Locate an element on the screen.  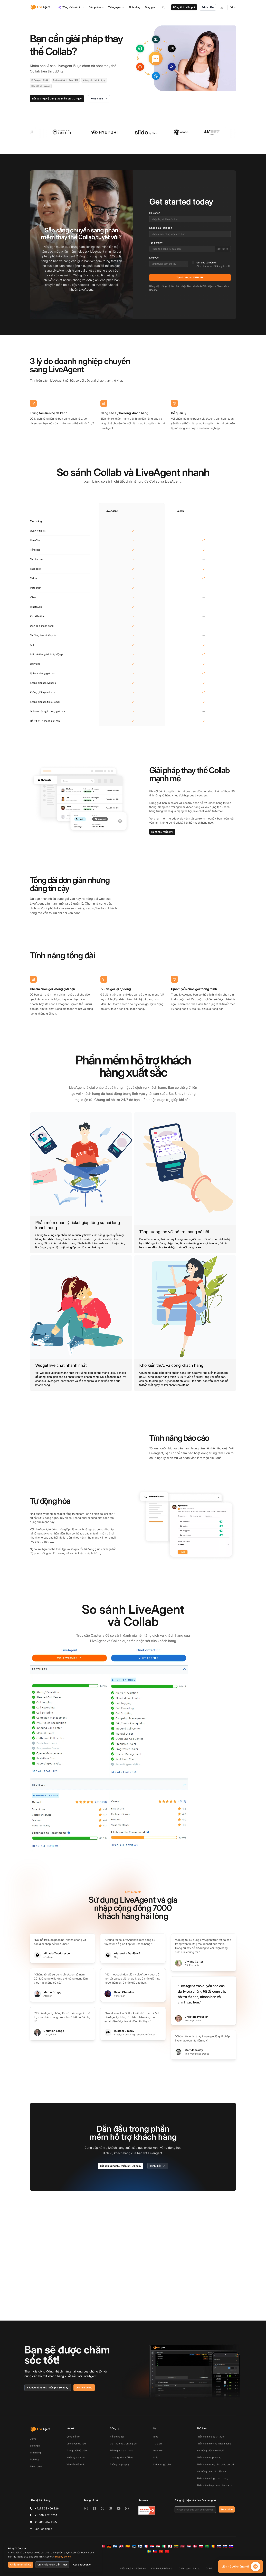
Phần mềm cổng khách hàng is located at coordinates (213, 2478).